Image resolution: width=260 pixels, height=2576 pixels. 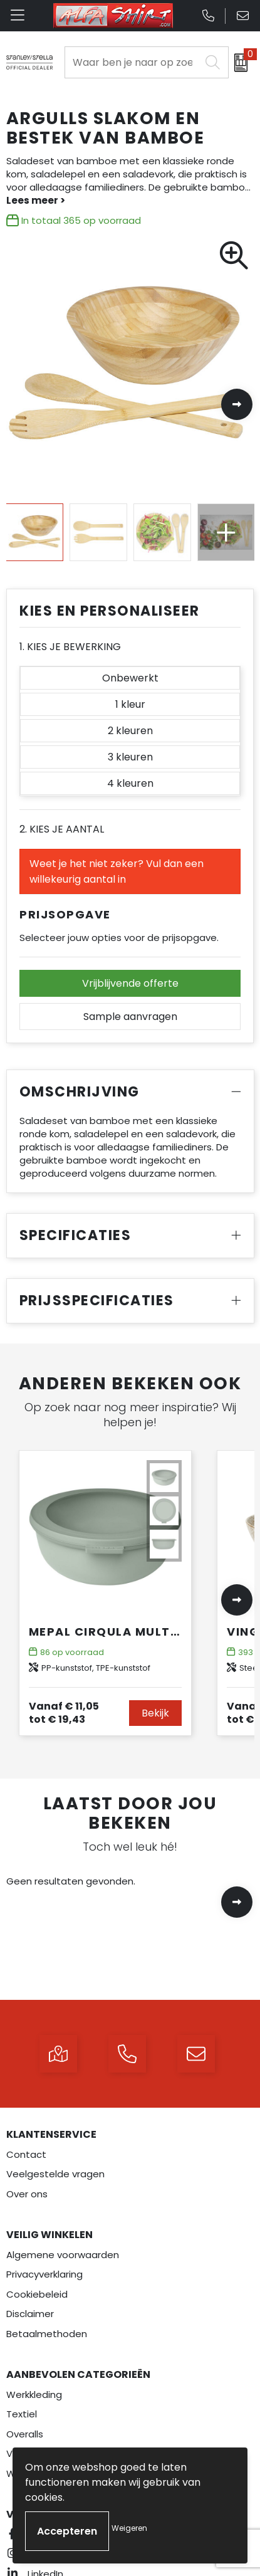 What do you see at coordinates (62, 2254) in the screenshot?
I see `Algemene voorwaarden` at bounding box center [62, 2254].